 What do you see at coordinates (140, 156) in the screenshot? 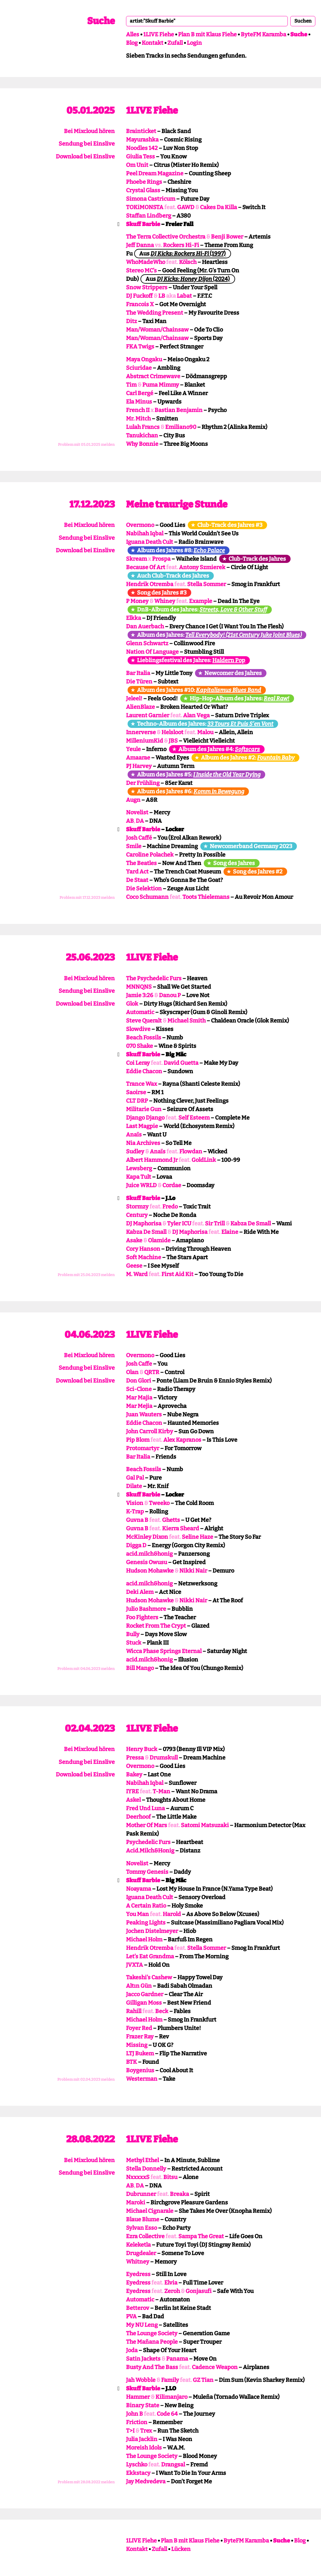
I see `Giulia Tess` at bounding box center [140, 156].